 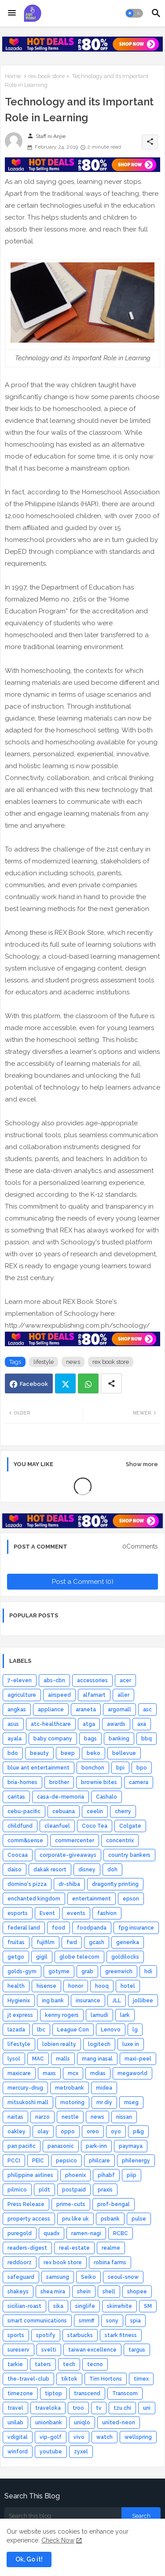 What do you see at coordinates (86, 1870) in the screenshot?
I see `disney` at bounding box center [86, 1870].